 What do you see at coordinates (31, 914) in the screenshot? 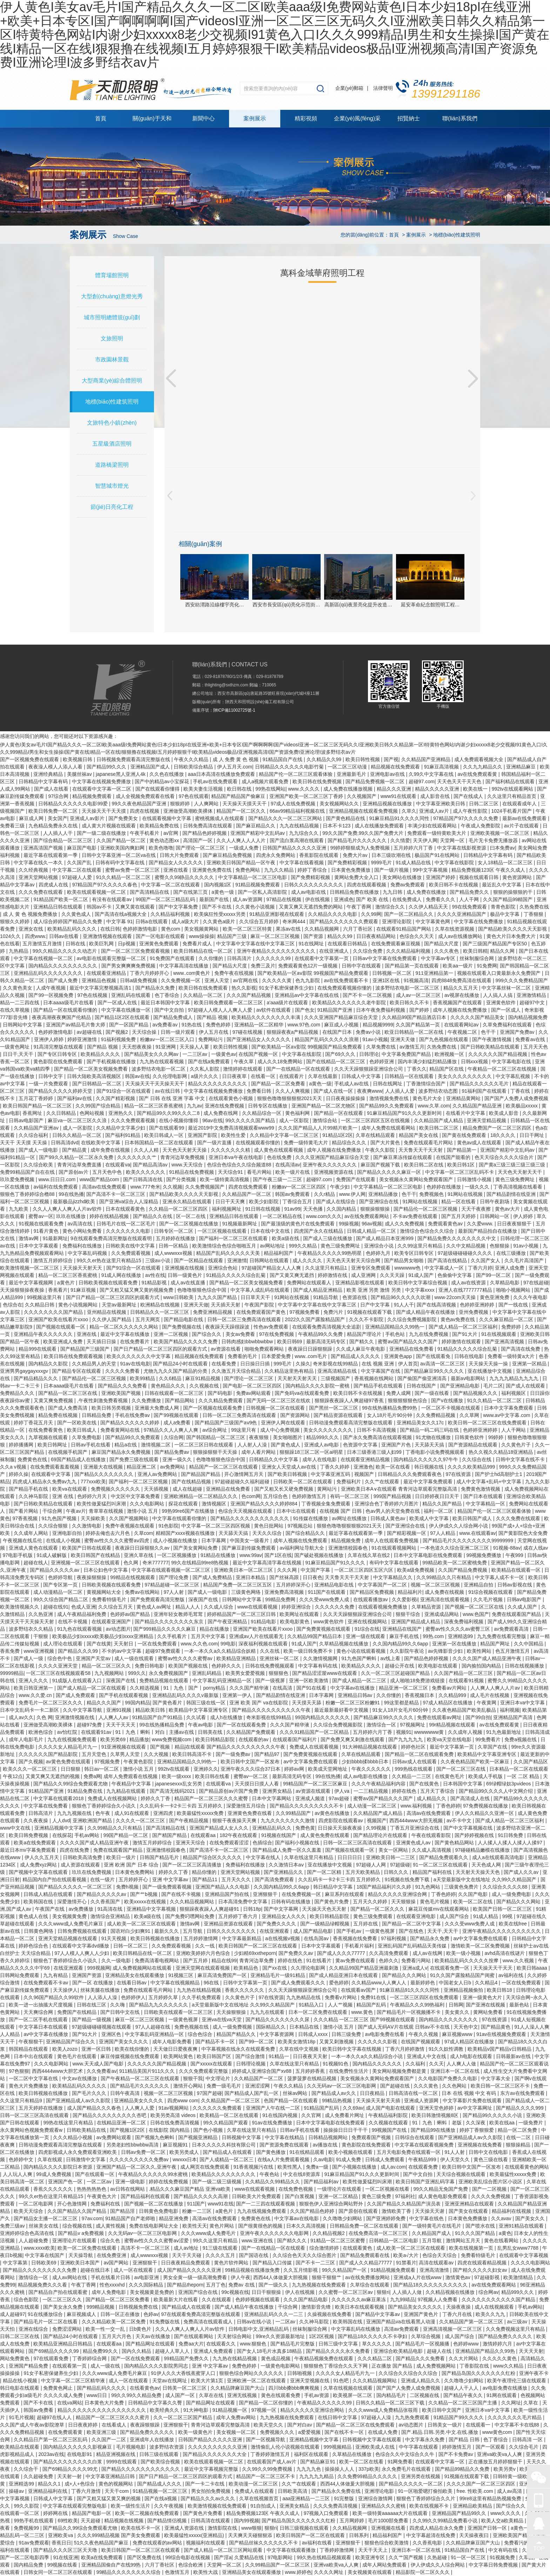
I see `成 人 黄 色 视频免费播放` at bounding box center [31, 914].